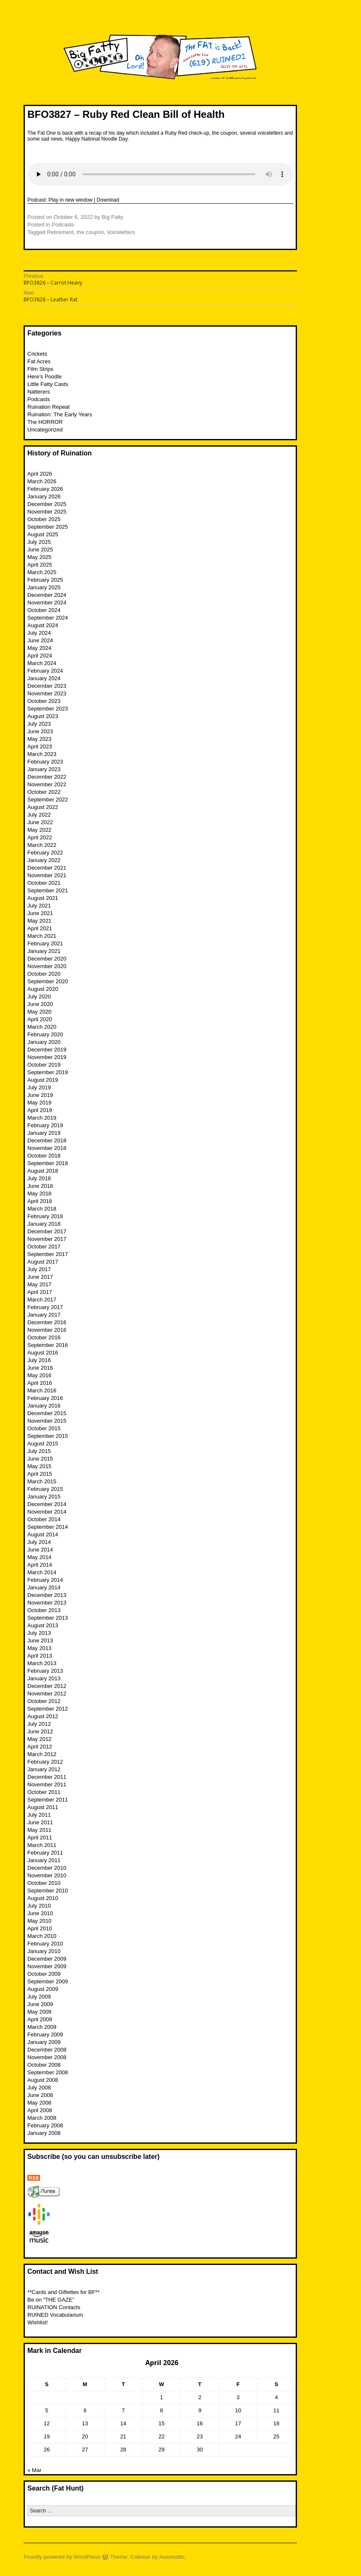 The height and width of the screenshot is (2576, 361). What do you see at coordinates (42, 625) in the screenshot?
I see `August 2024` at bounding box center [42, 625].